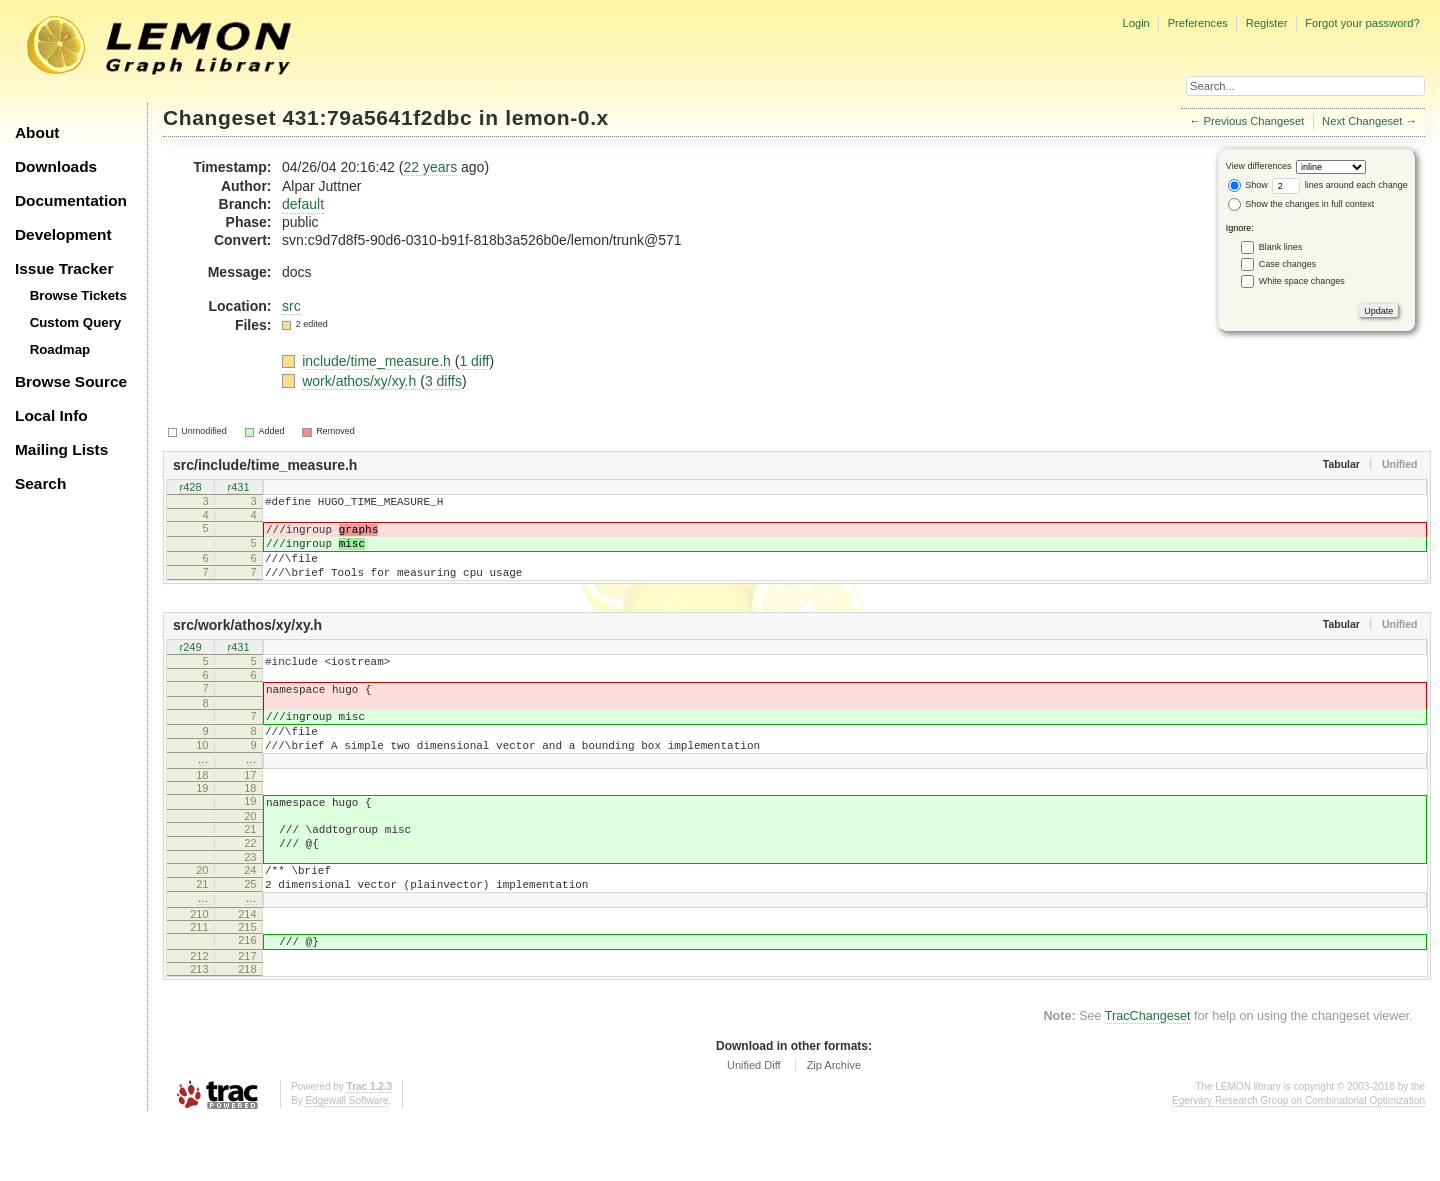  I want to click on lines around each change, so click(1340, 185).